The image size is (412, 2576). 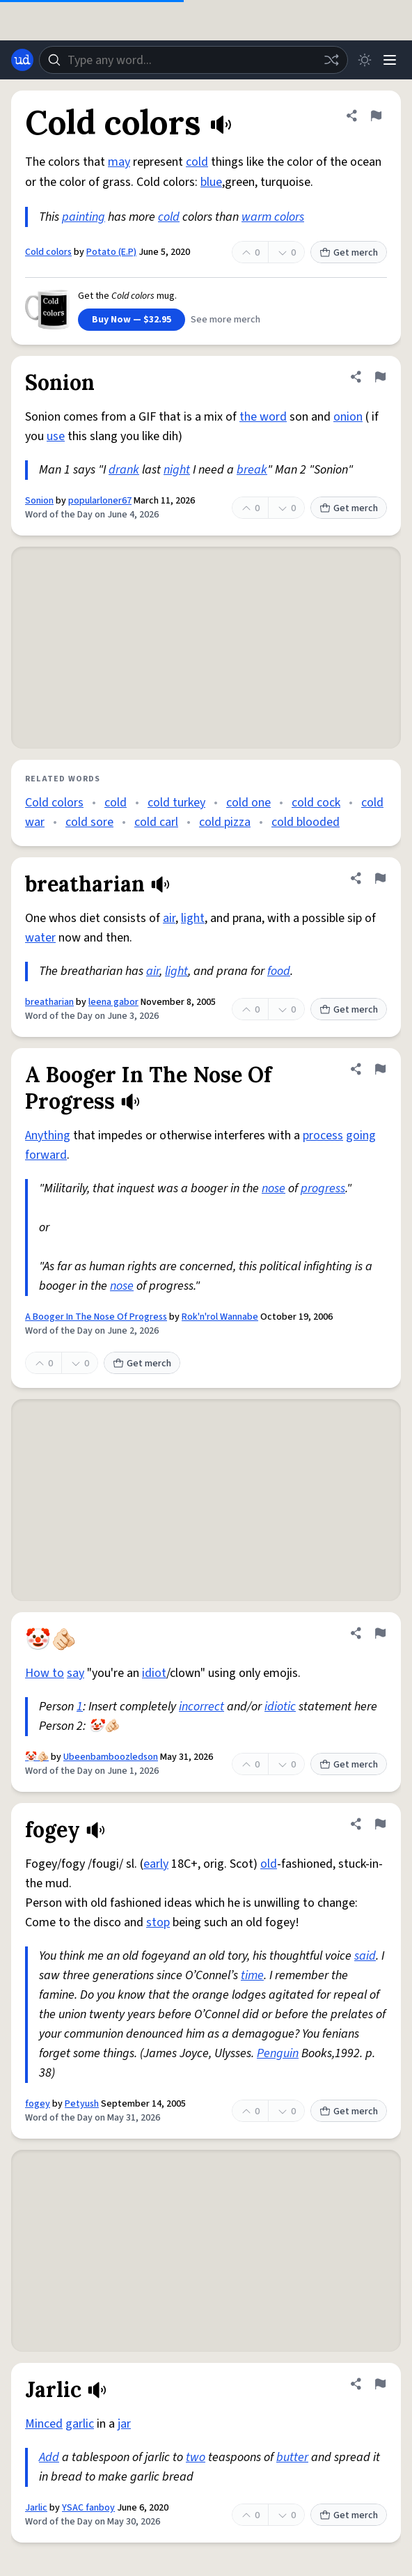 I want to click on Add, so click(x=49, y=2457).